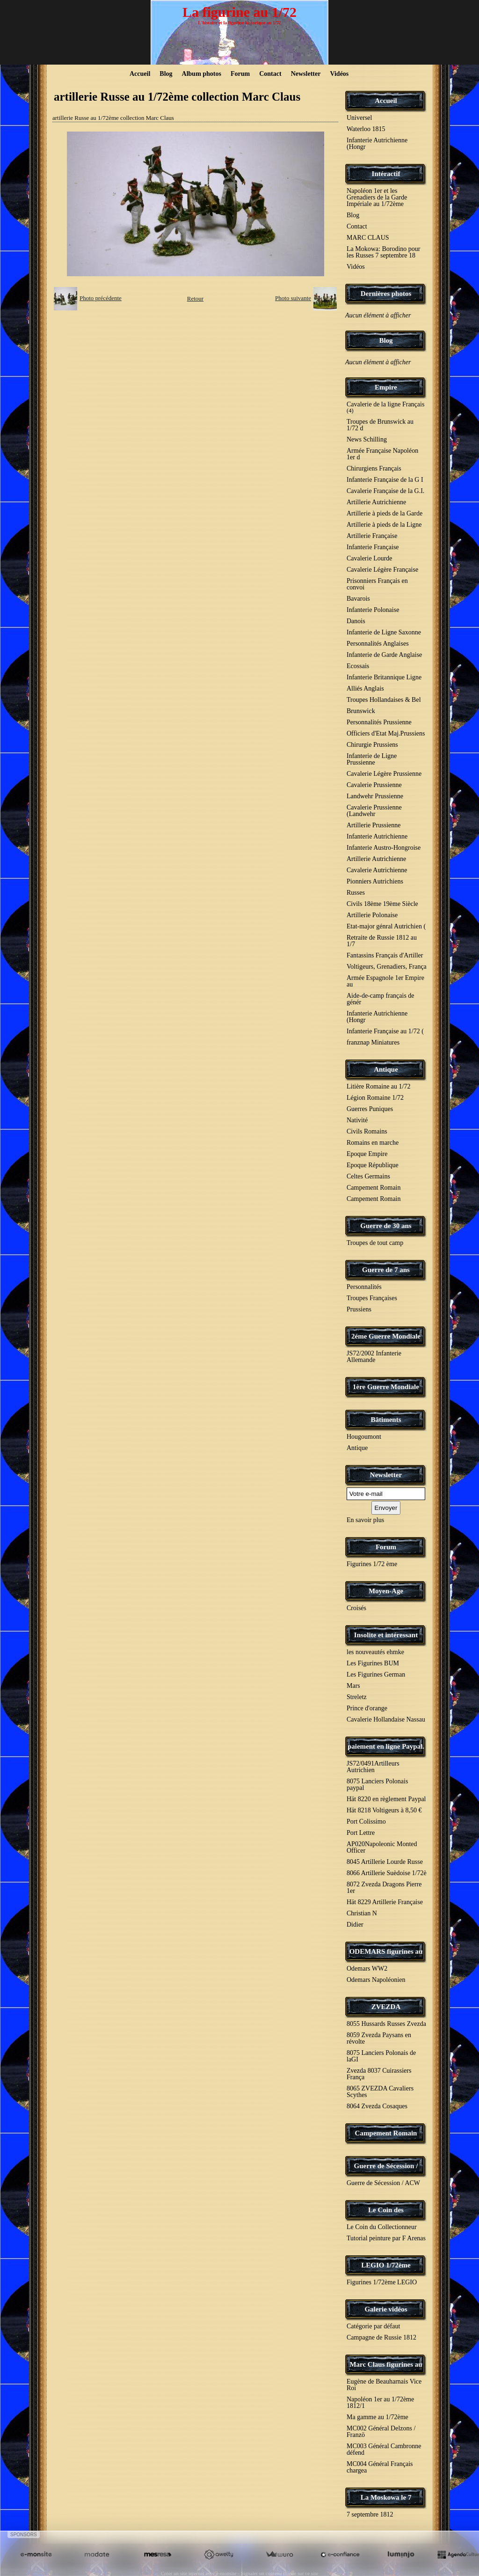  I want to click on Hät 8218 Voltigeurs à 8,50 €, so click(384, 1810).